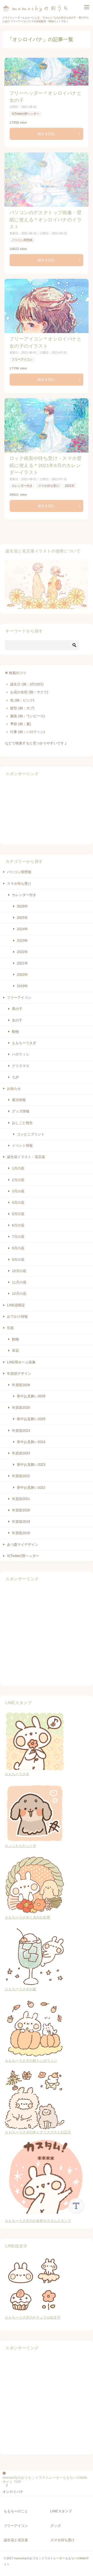  I want to click on [検索], so click(42, 645).